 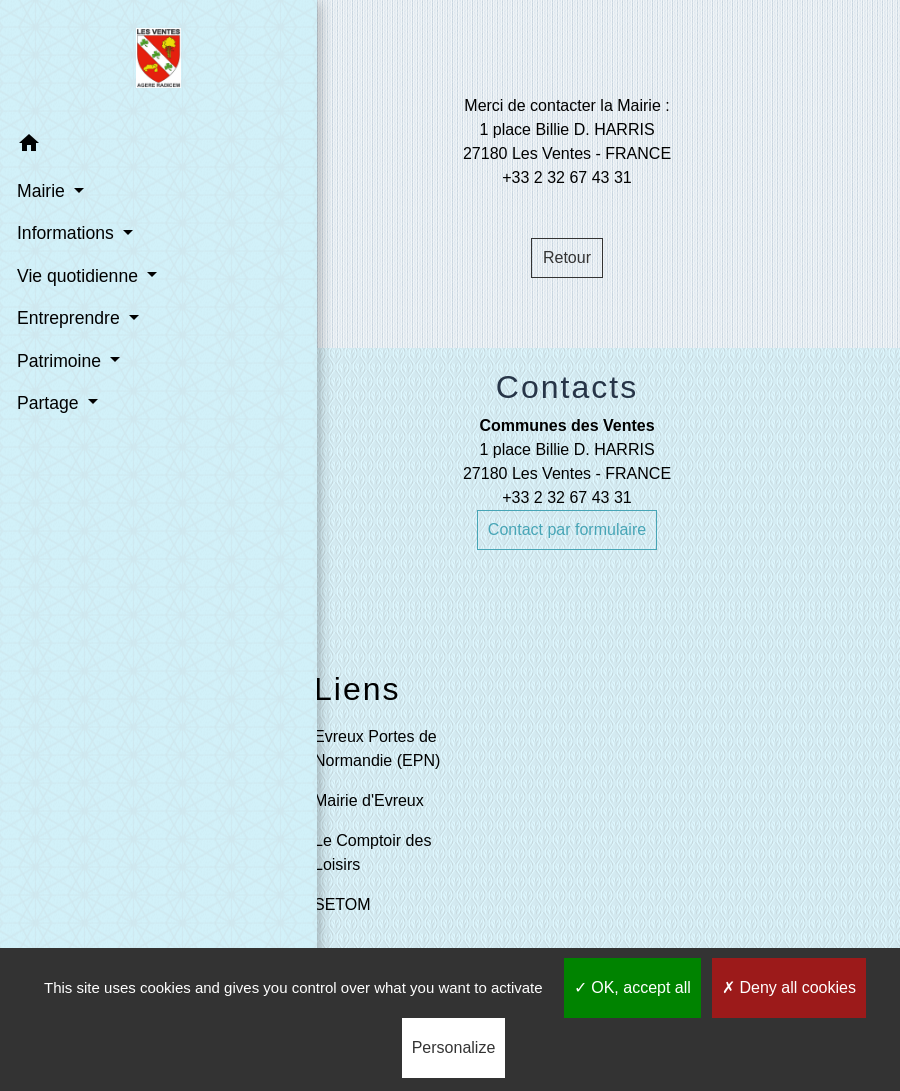 I want to click on OK, accept all, so click(x=632, y=987).